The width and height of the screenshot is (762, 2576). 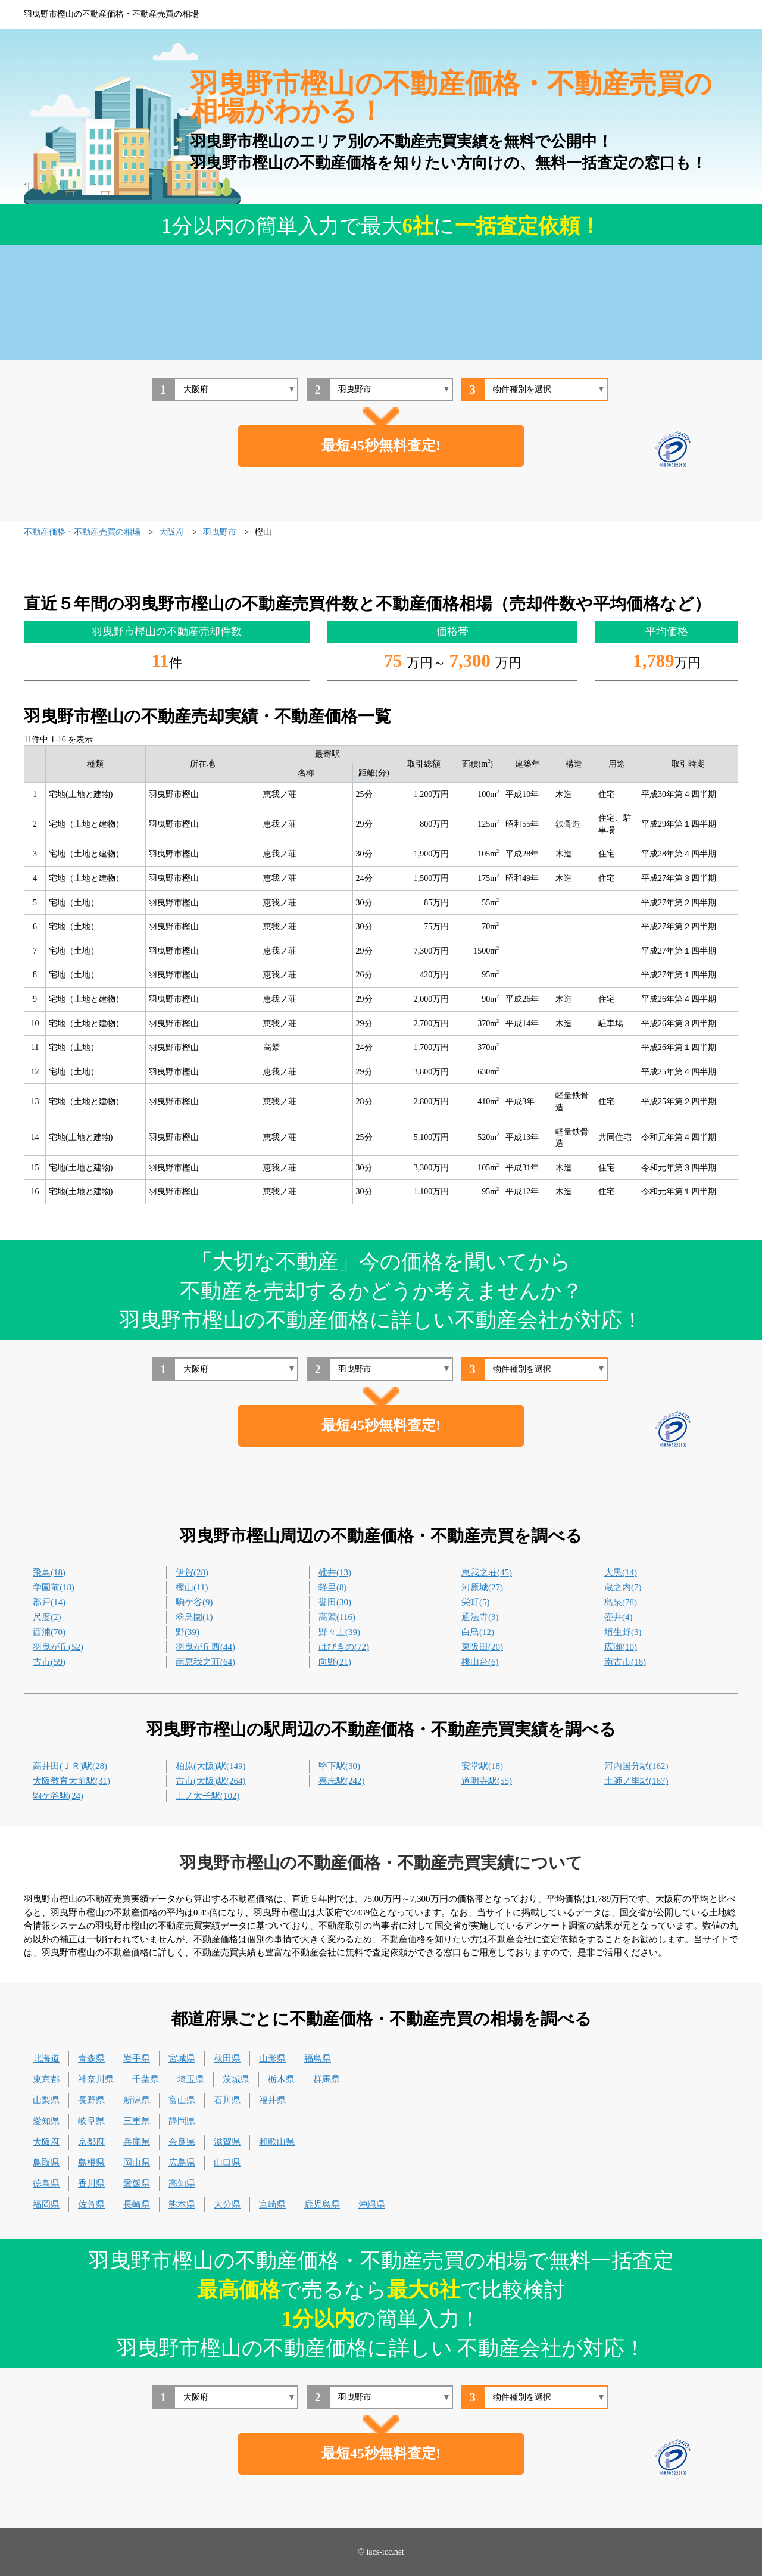 I want to click on 古市(大阪)駅(264), so click(x=210, y=1781).